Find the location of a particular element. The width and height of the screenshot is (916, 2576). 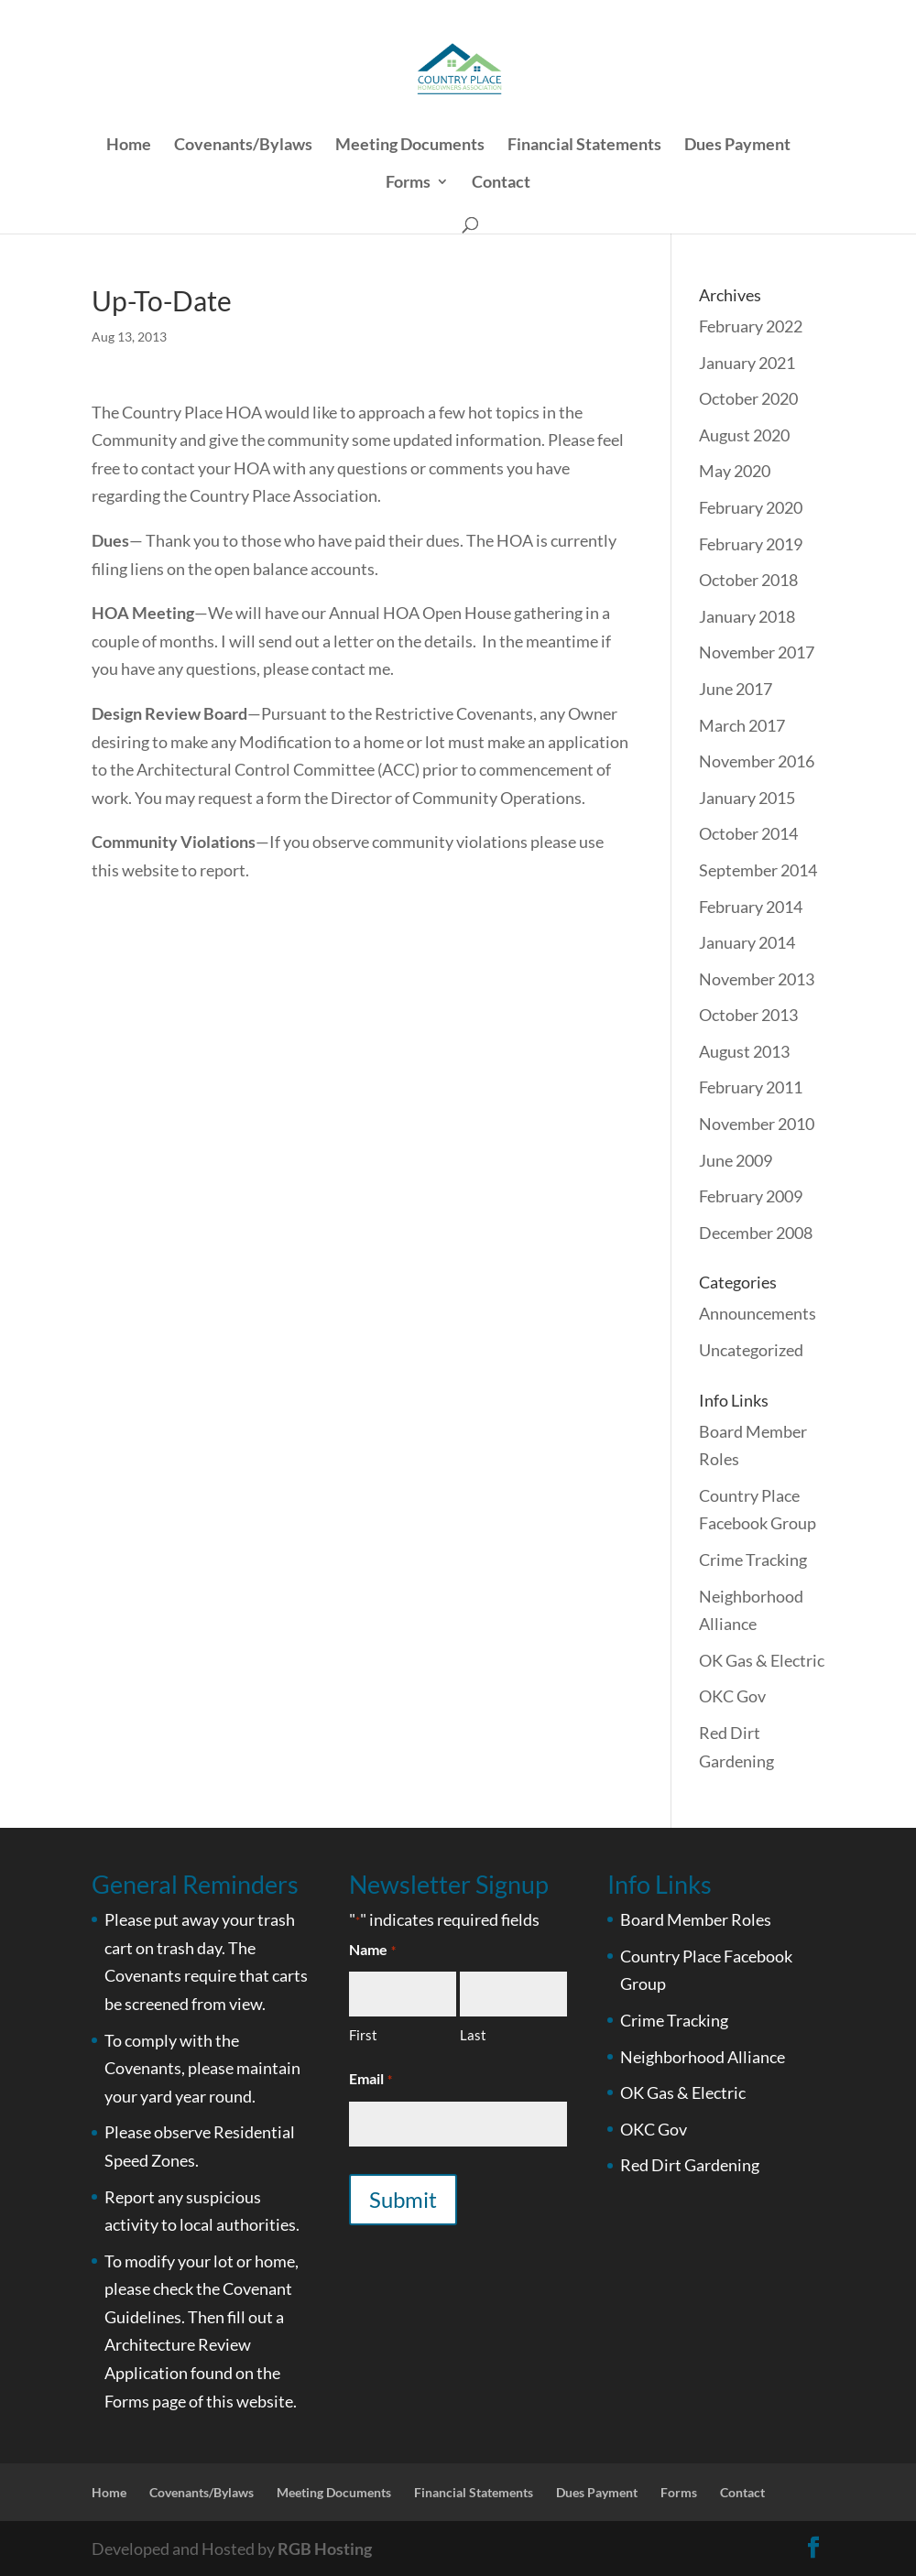

Email is located at coordinates (370, 2080).